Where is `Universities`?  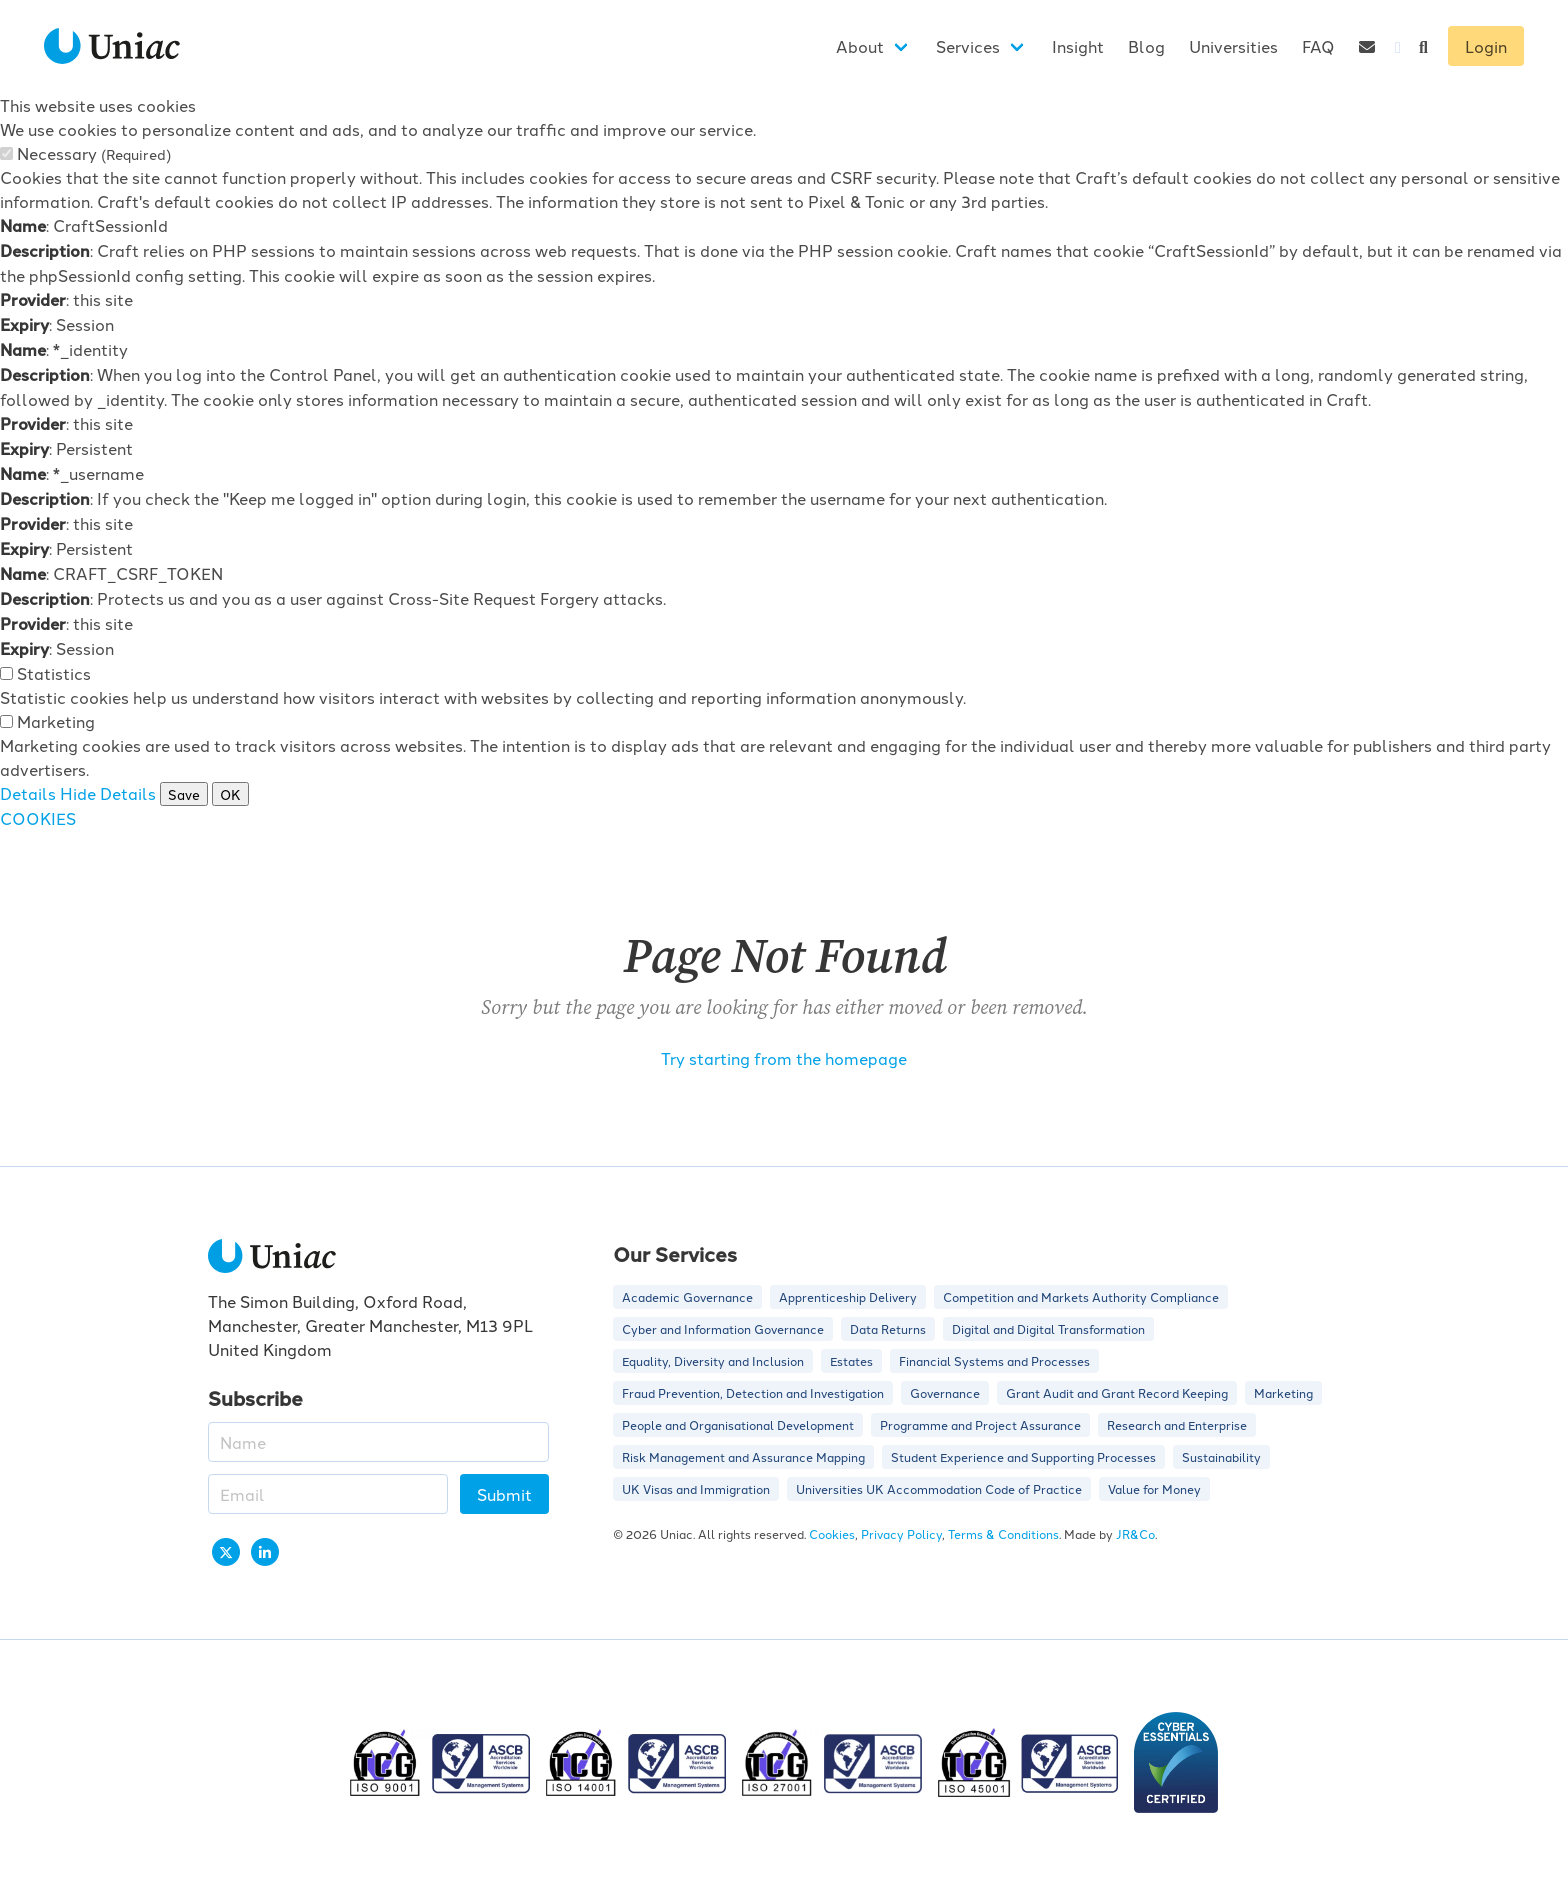 Universities is located at coordinates (1233, 46).